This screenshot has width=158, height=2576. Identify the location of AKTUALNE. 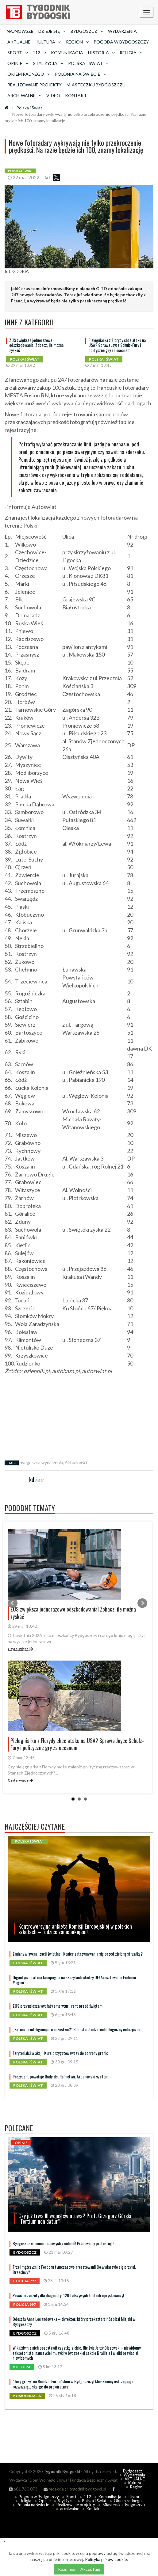
(18, 41).